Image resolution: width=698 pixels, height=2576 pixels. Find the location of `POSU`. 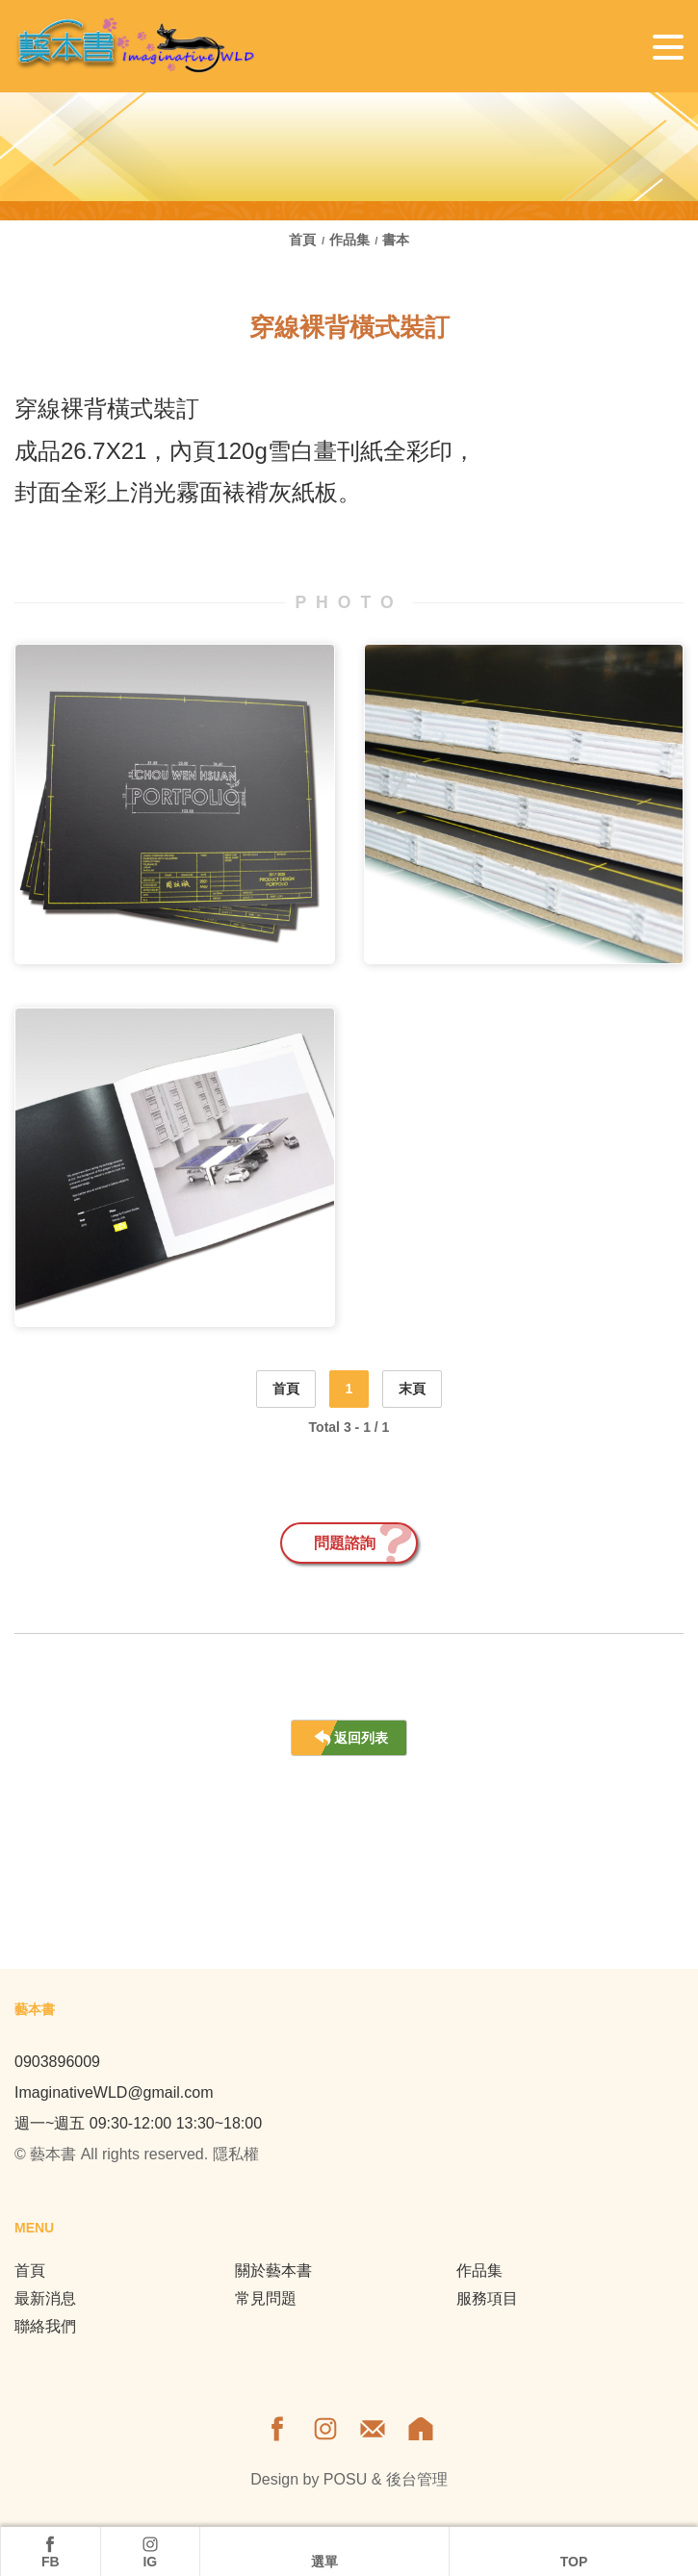

POSU is located at coordinates (345, 2479).